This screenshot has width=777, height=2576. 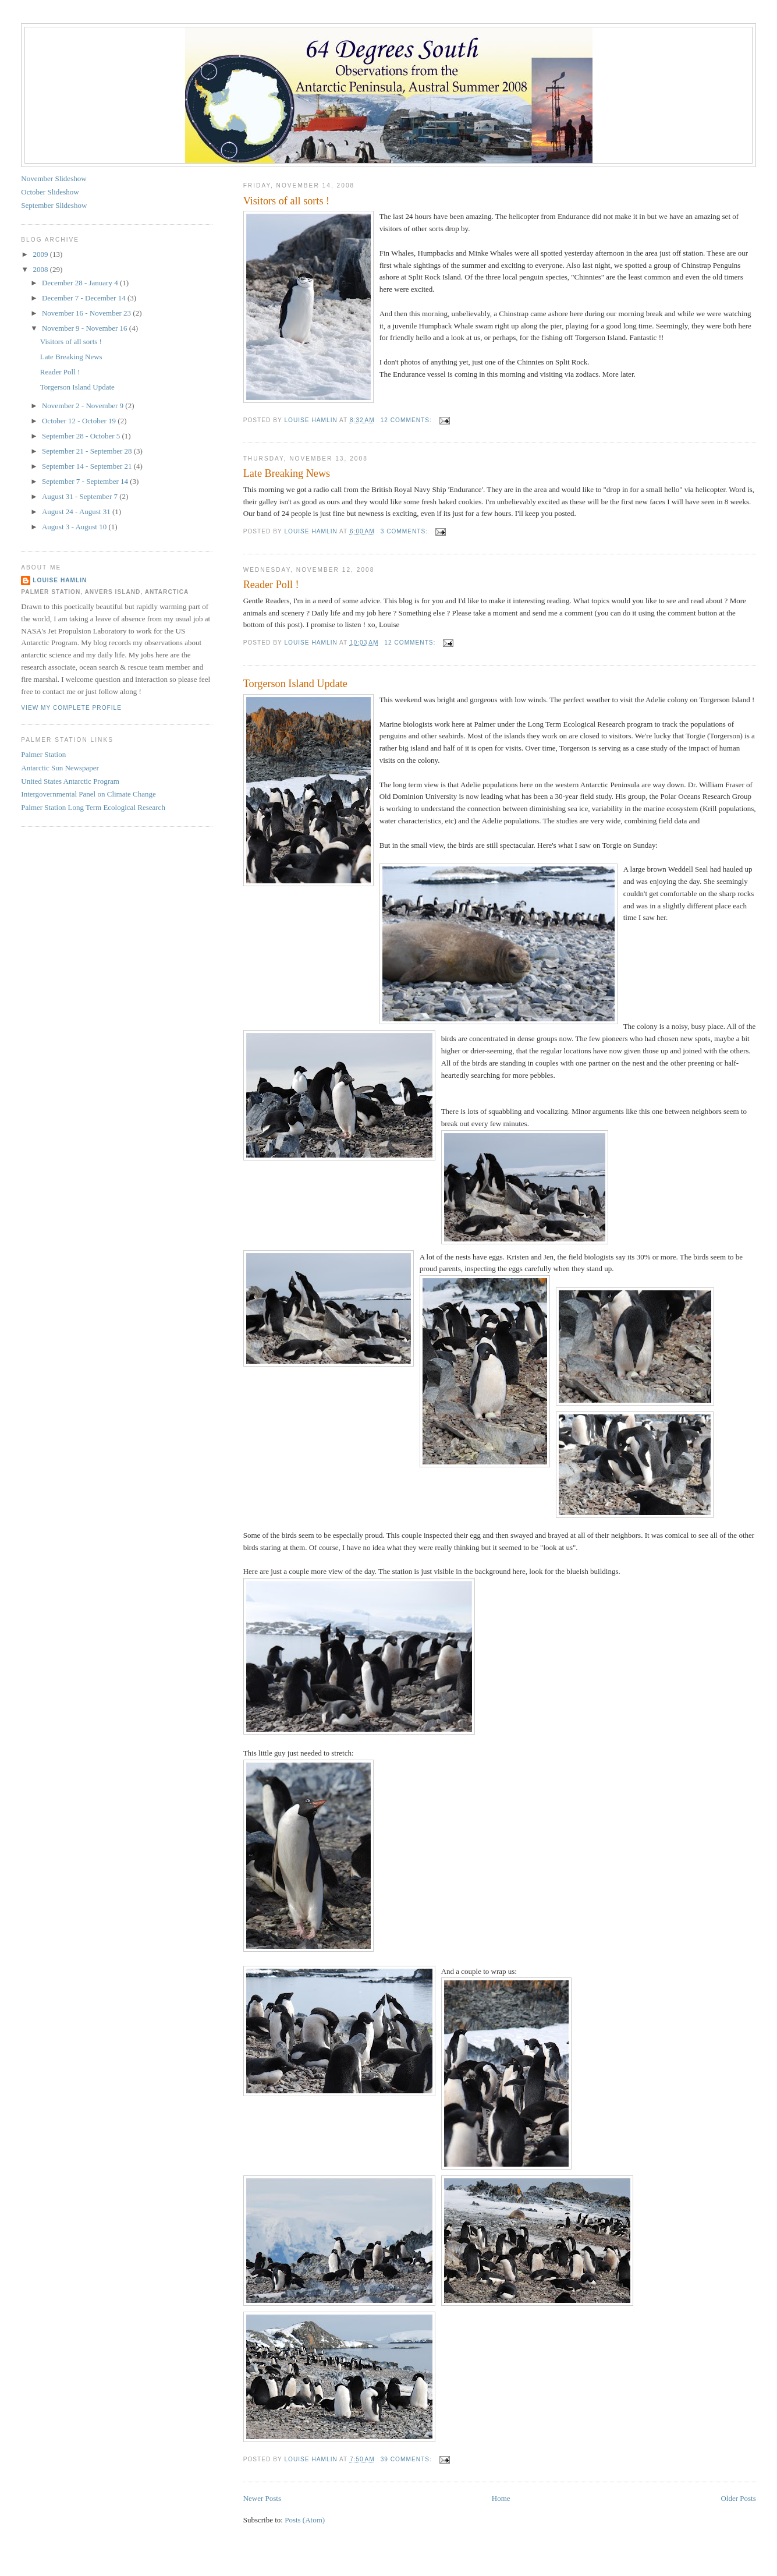 I want to click on October 12 - October 19, so click(x=80, y=420).